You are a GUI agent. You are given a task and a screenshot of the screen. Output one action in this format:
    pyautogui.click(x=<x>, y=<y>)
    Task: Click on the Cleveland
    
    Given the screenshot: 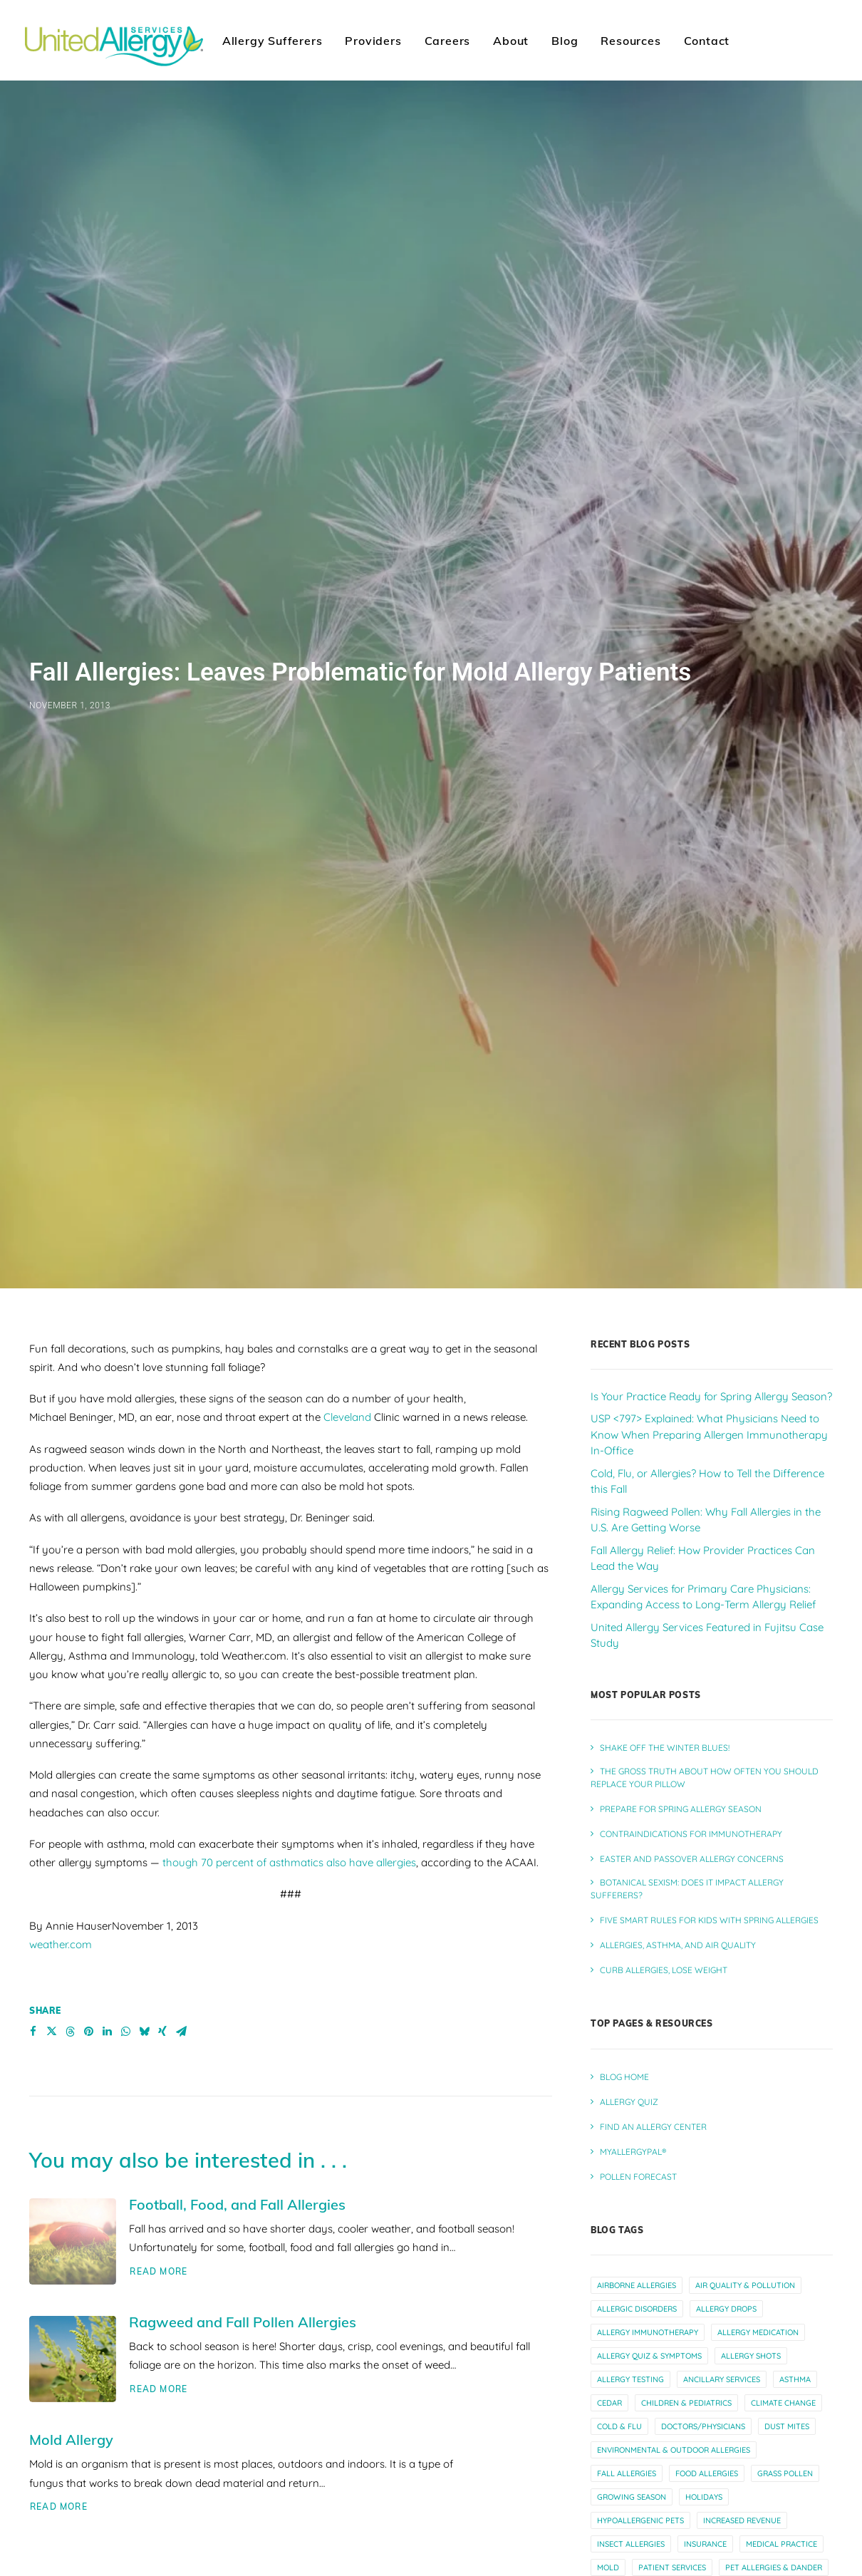 What is the action you would take?
    pyautogui.click(x=347, y=1417)
    